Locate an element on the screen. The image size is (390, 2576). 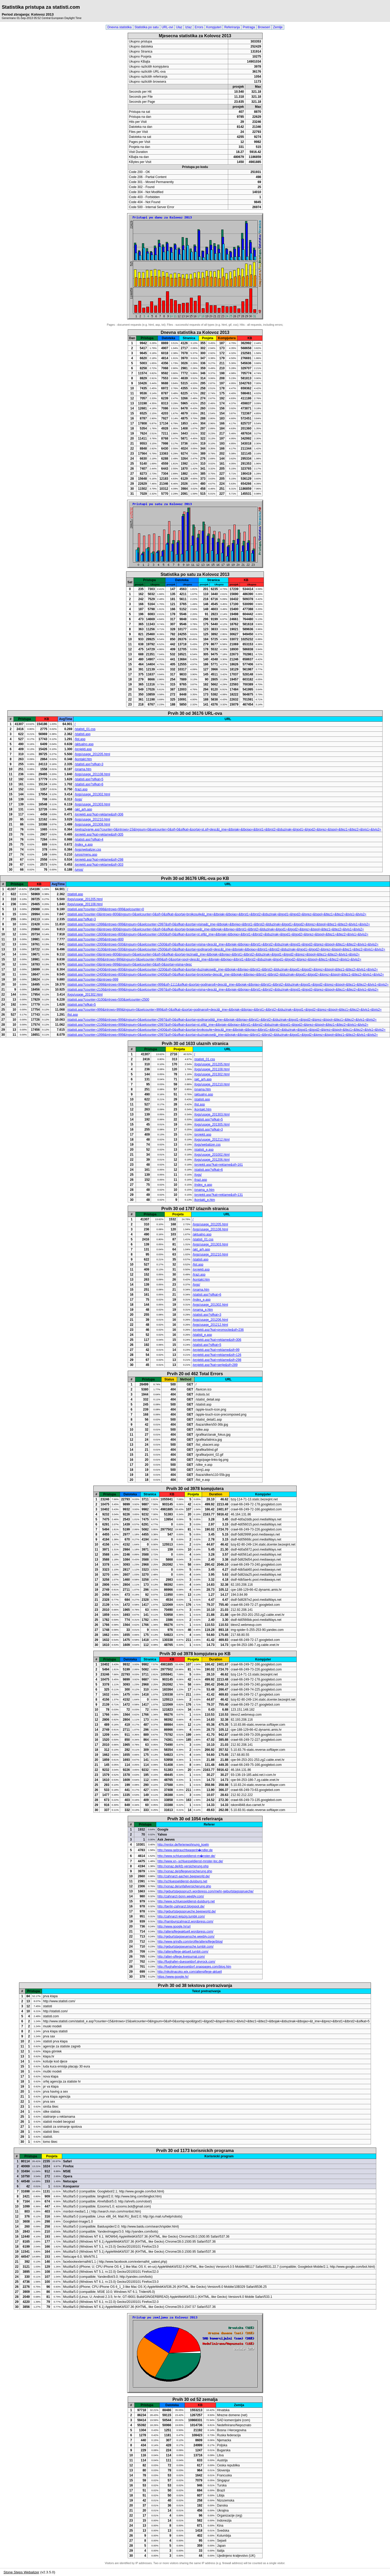
/logs/usage_201206.html is located at coordinates (212, 1159).